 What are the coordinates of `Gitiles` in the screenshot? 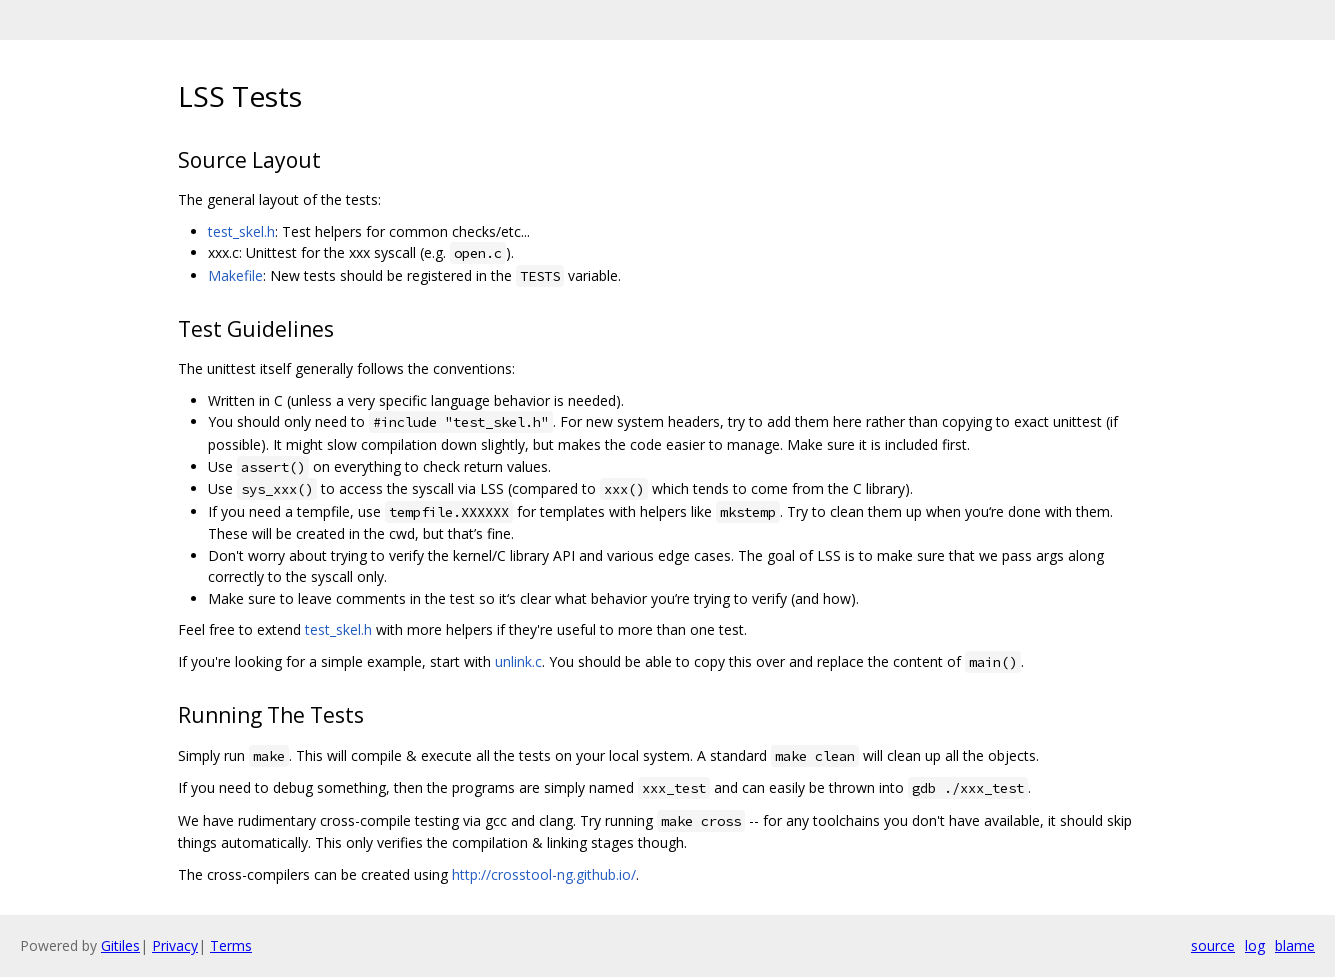 It's located at (120, 945).